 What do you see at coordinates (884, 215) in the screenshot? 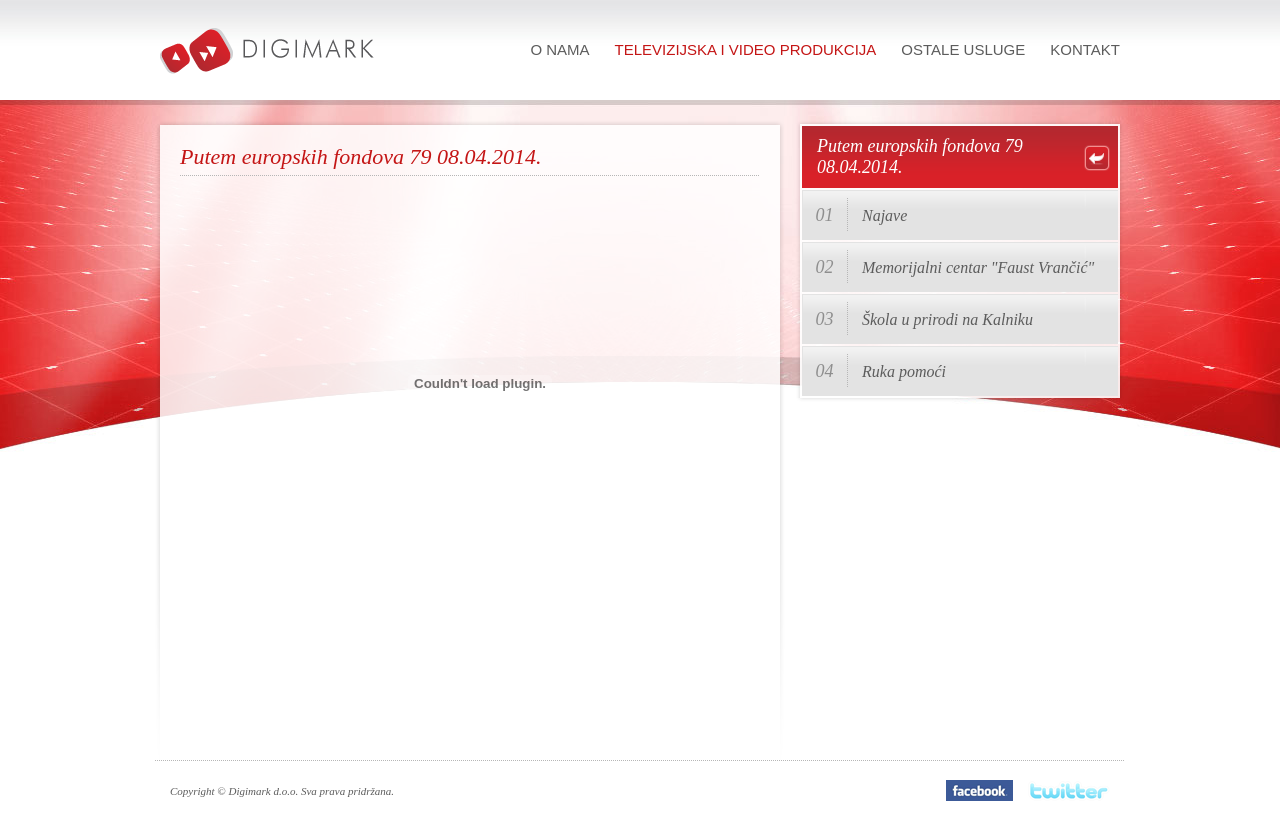
I see `Najave` at bounding box center [884, 215].